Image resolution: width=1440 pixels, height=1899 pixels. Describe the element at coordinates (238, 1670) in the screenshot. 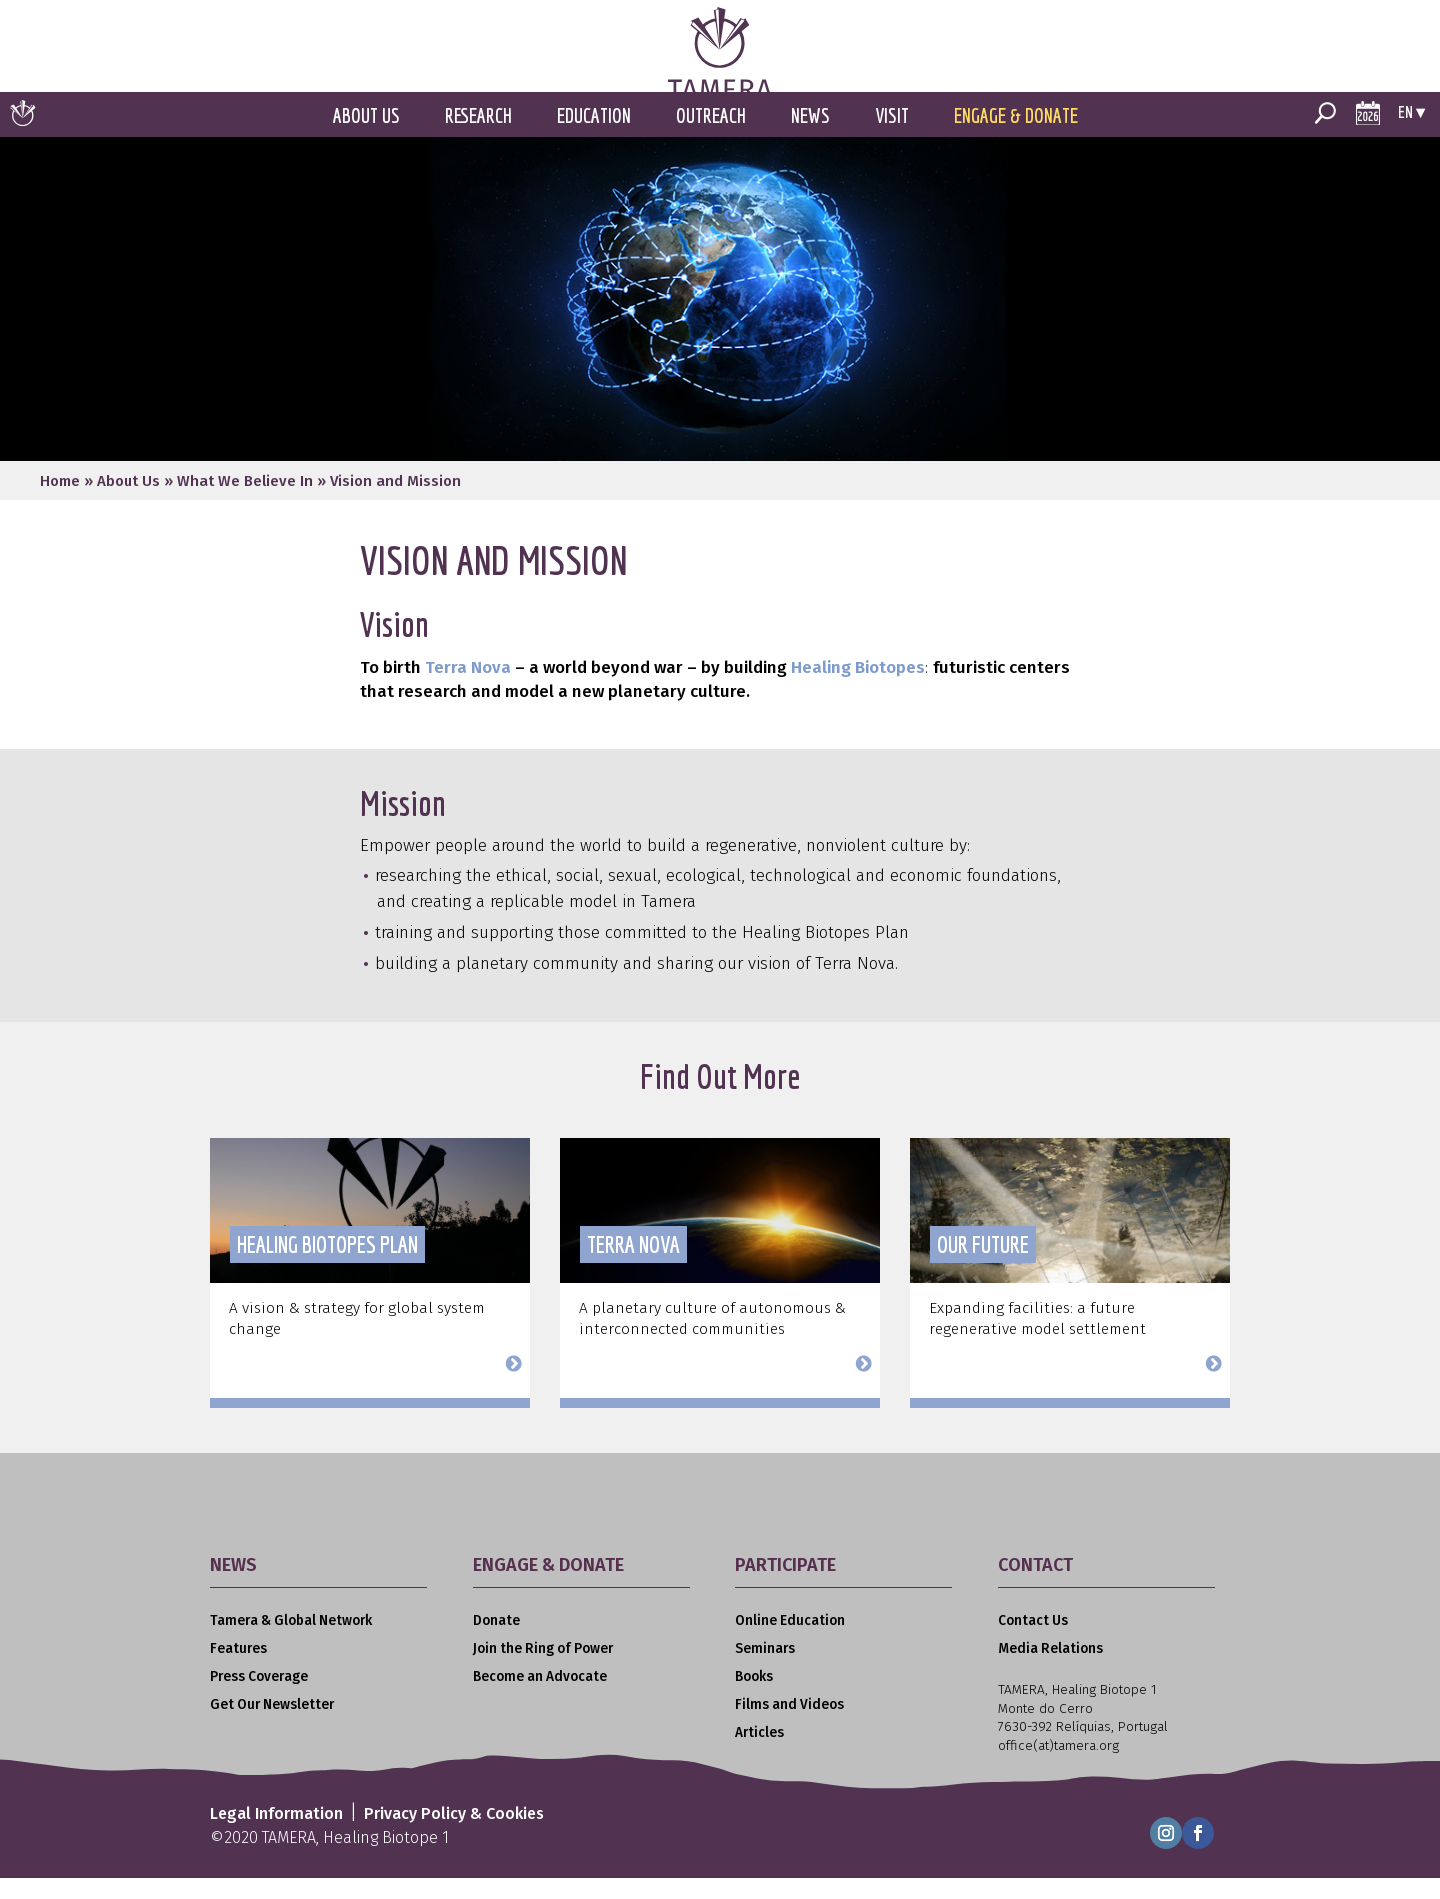

I see `Features` at that location.